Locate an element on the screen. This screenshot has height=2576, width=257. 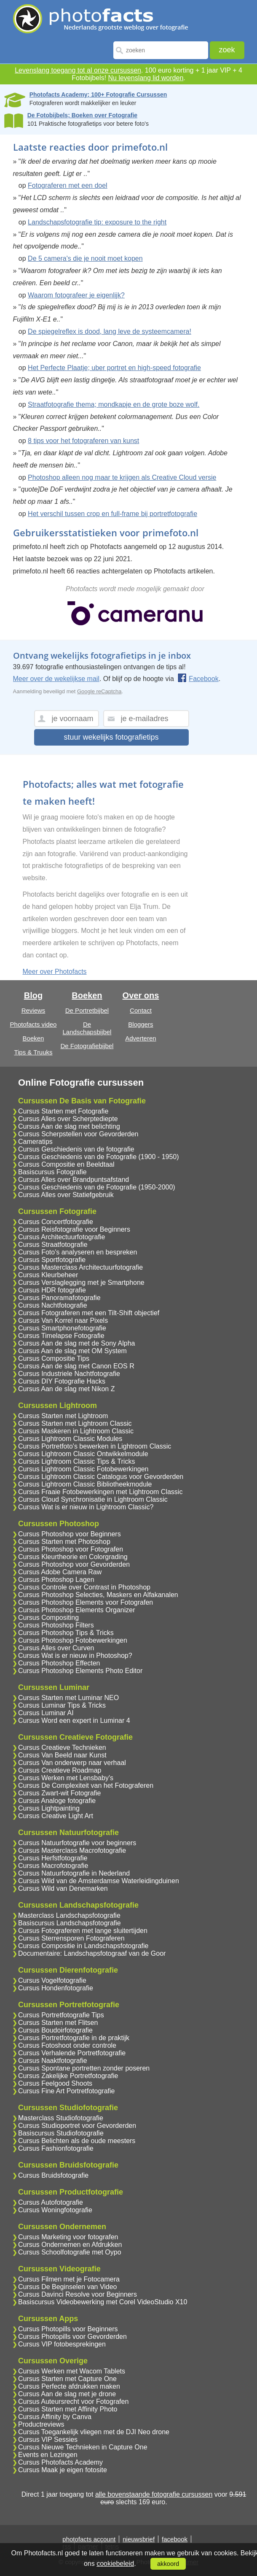
Photofacts video is located at coordinates (33, 1024).